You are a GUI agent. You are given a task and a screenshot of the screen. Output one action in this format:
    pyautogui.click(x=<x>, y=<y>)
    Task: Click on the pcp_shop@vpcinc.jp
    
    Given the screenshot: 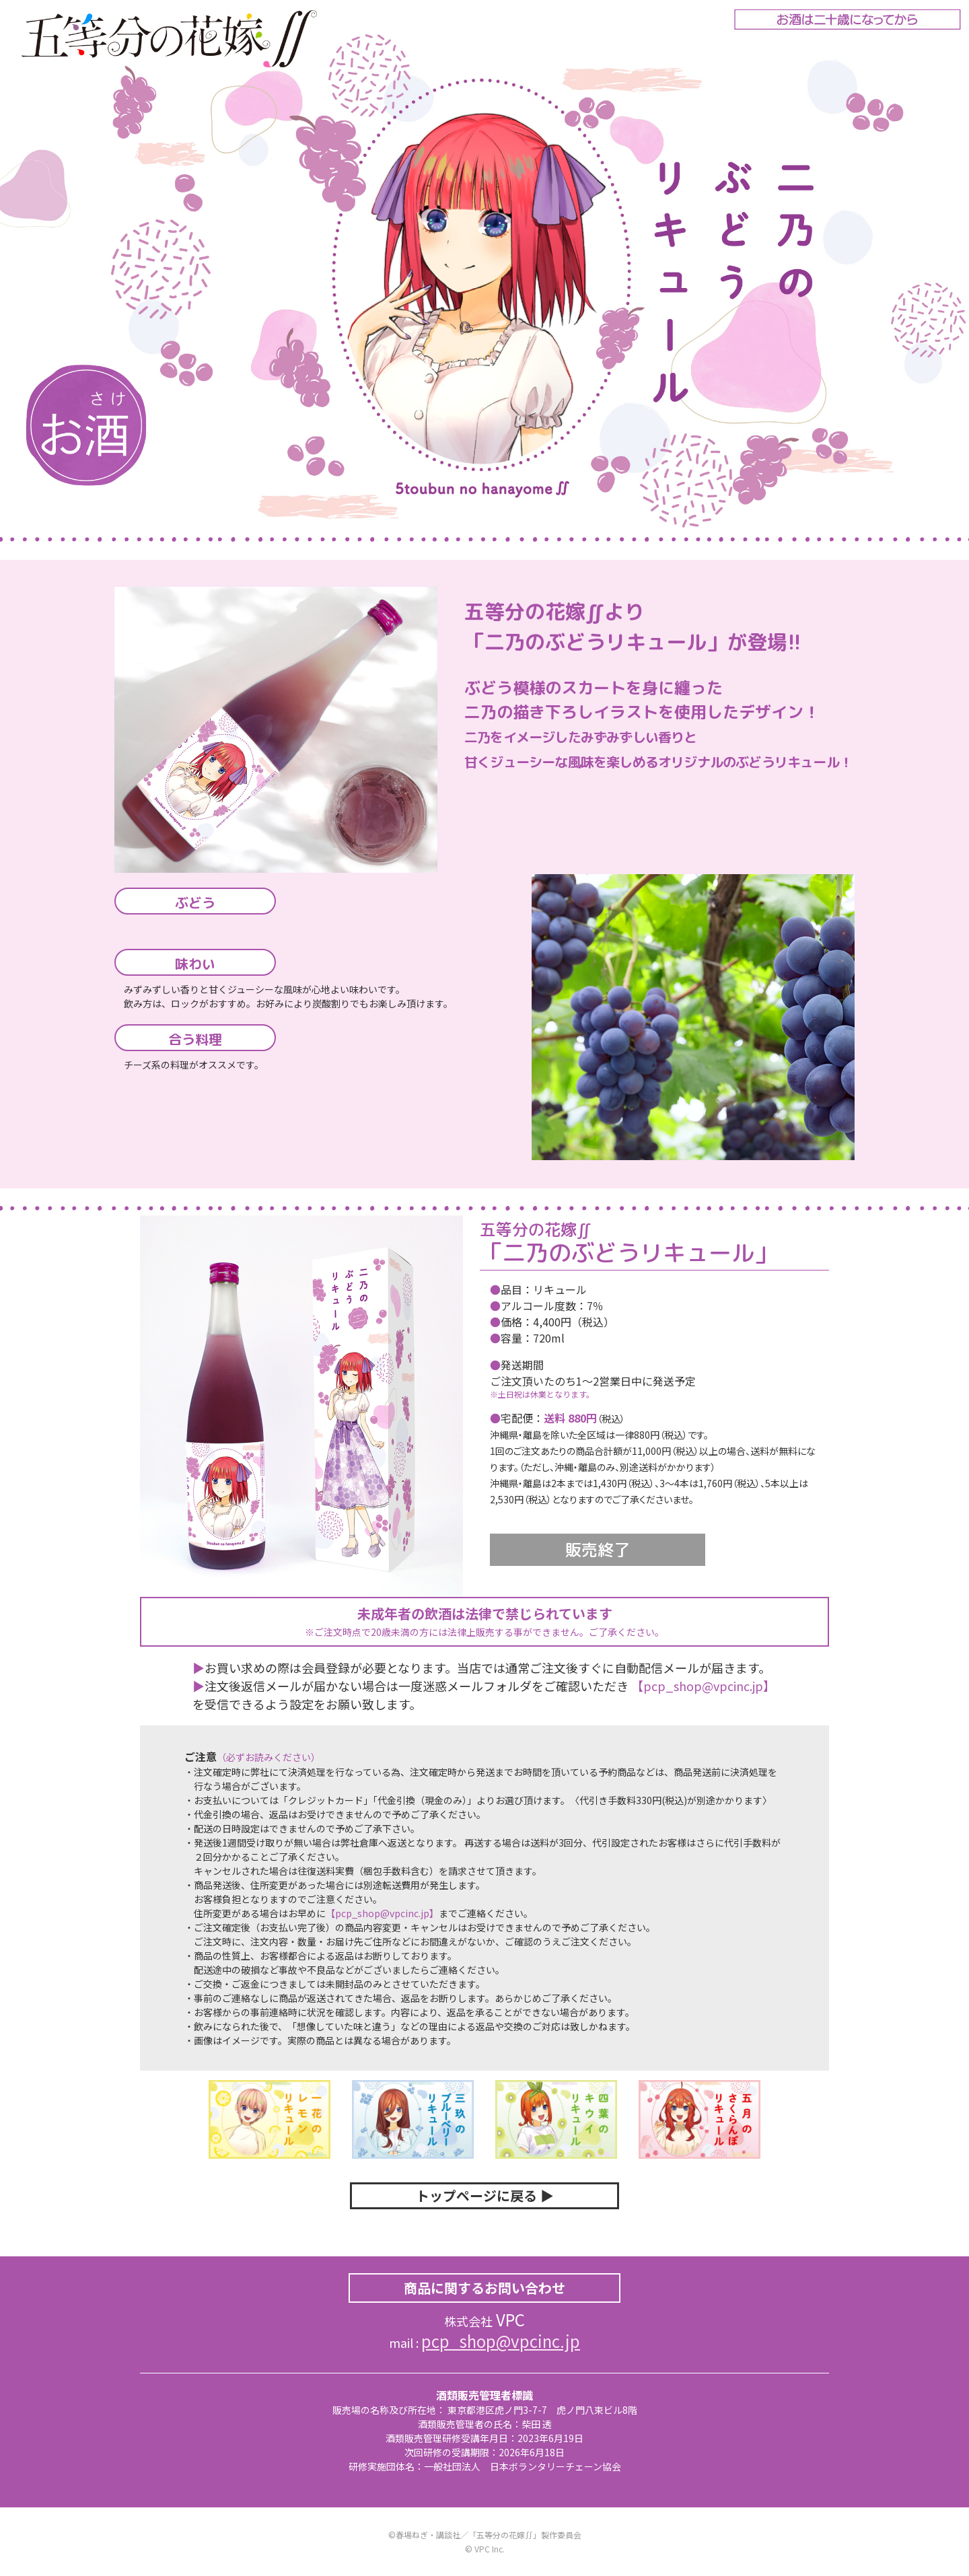 What is the action you would take?
    pyautogui.click(x=500, y=2341)
    